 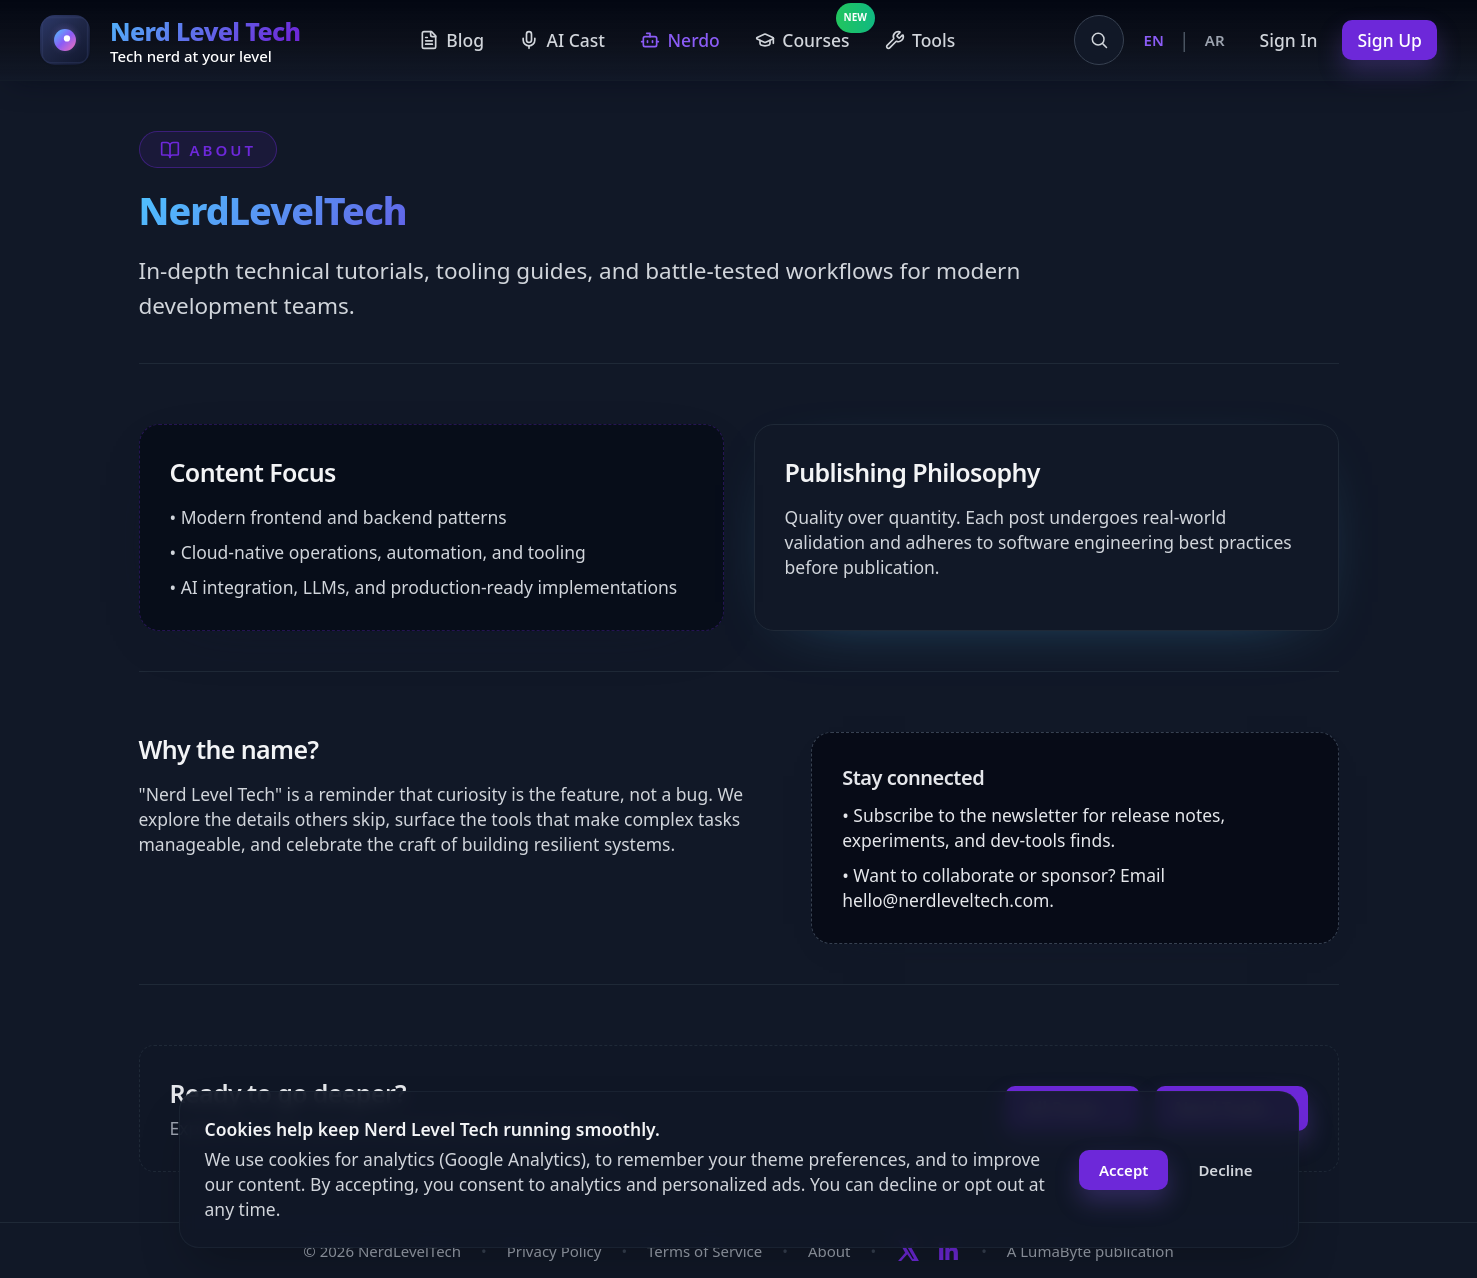 I want to click on Accept, so click(x=1123, y=1170).